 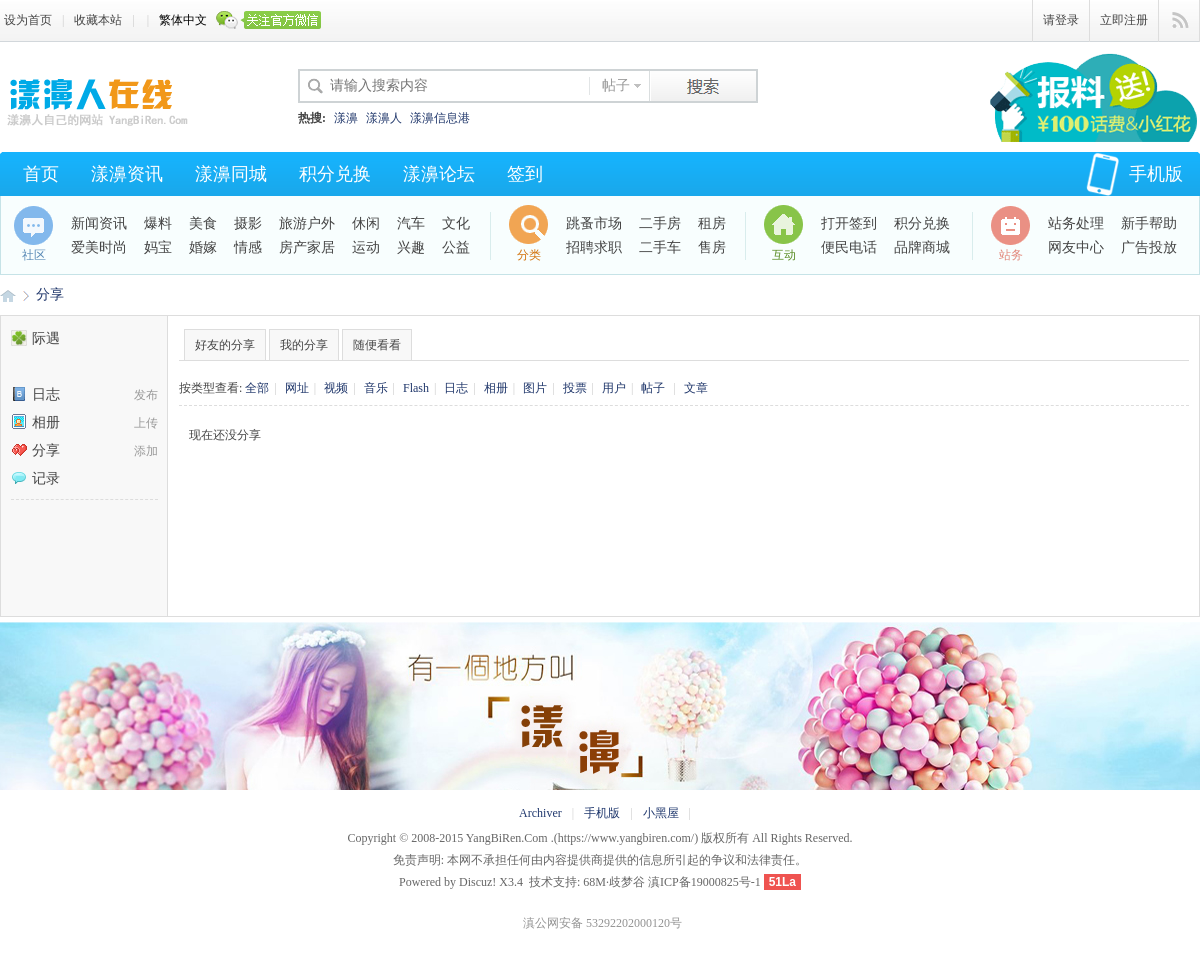 What do you see at coordinates (377, 345) in the screenshot?
I see `随便看看` at bounding box center [377, 345].